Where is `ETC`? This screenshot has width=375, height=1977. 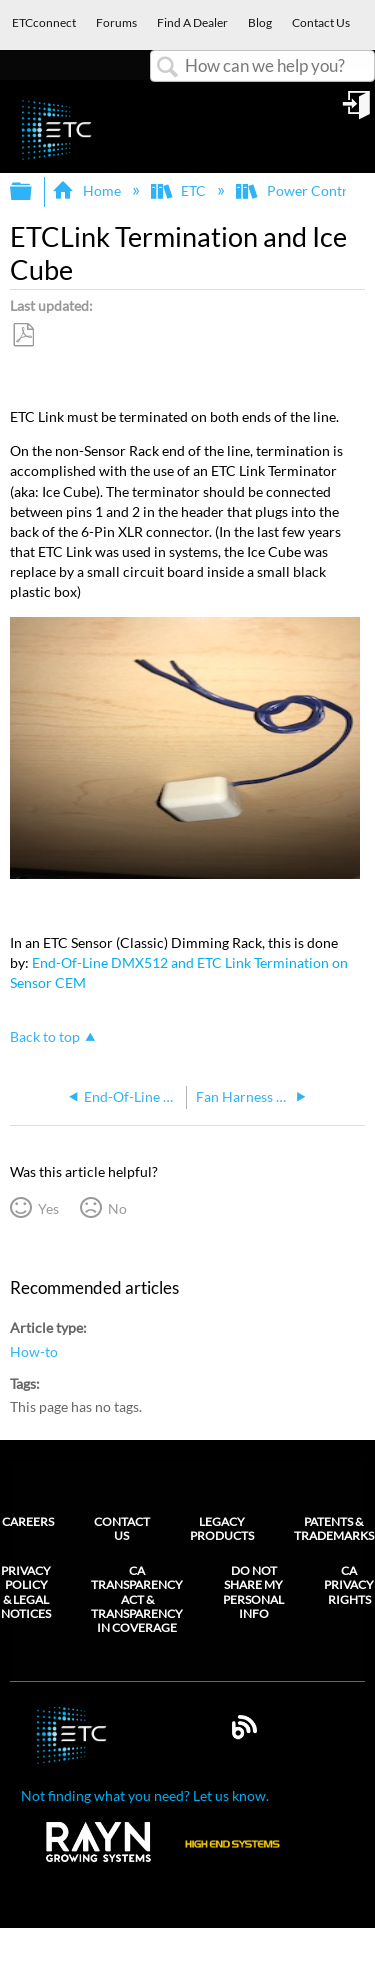 ETC is located at coordinates (180, 190).